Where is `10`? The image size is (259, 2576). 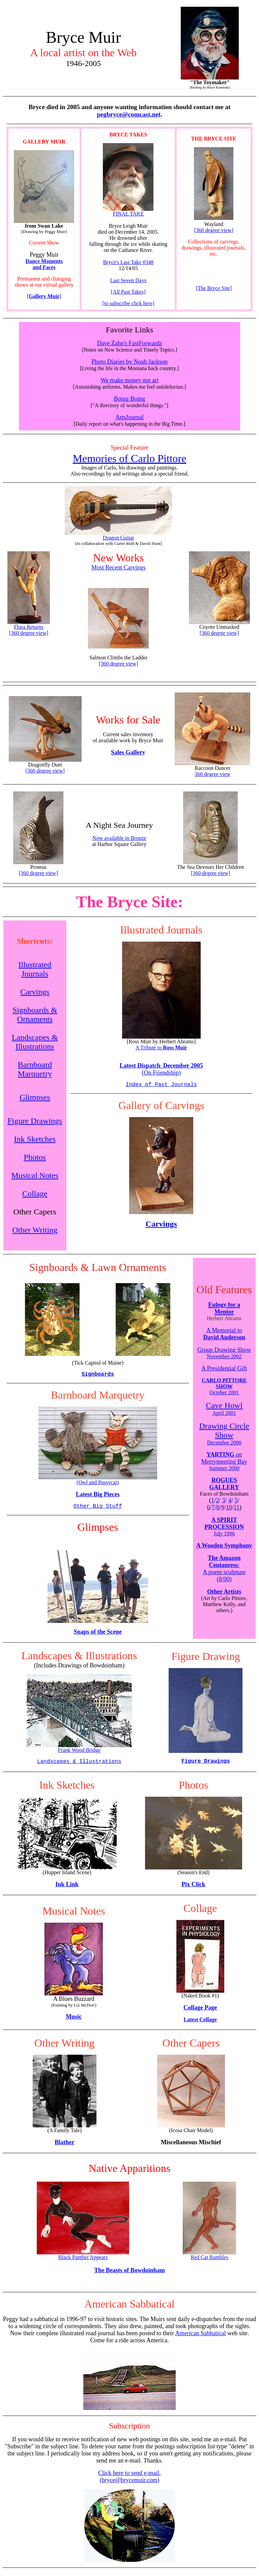 10 is located at coordinates (229, 1510).